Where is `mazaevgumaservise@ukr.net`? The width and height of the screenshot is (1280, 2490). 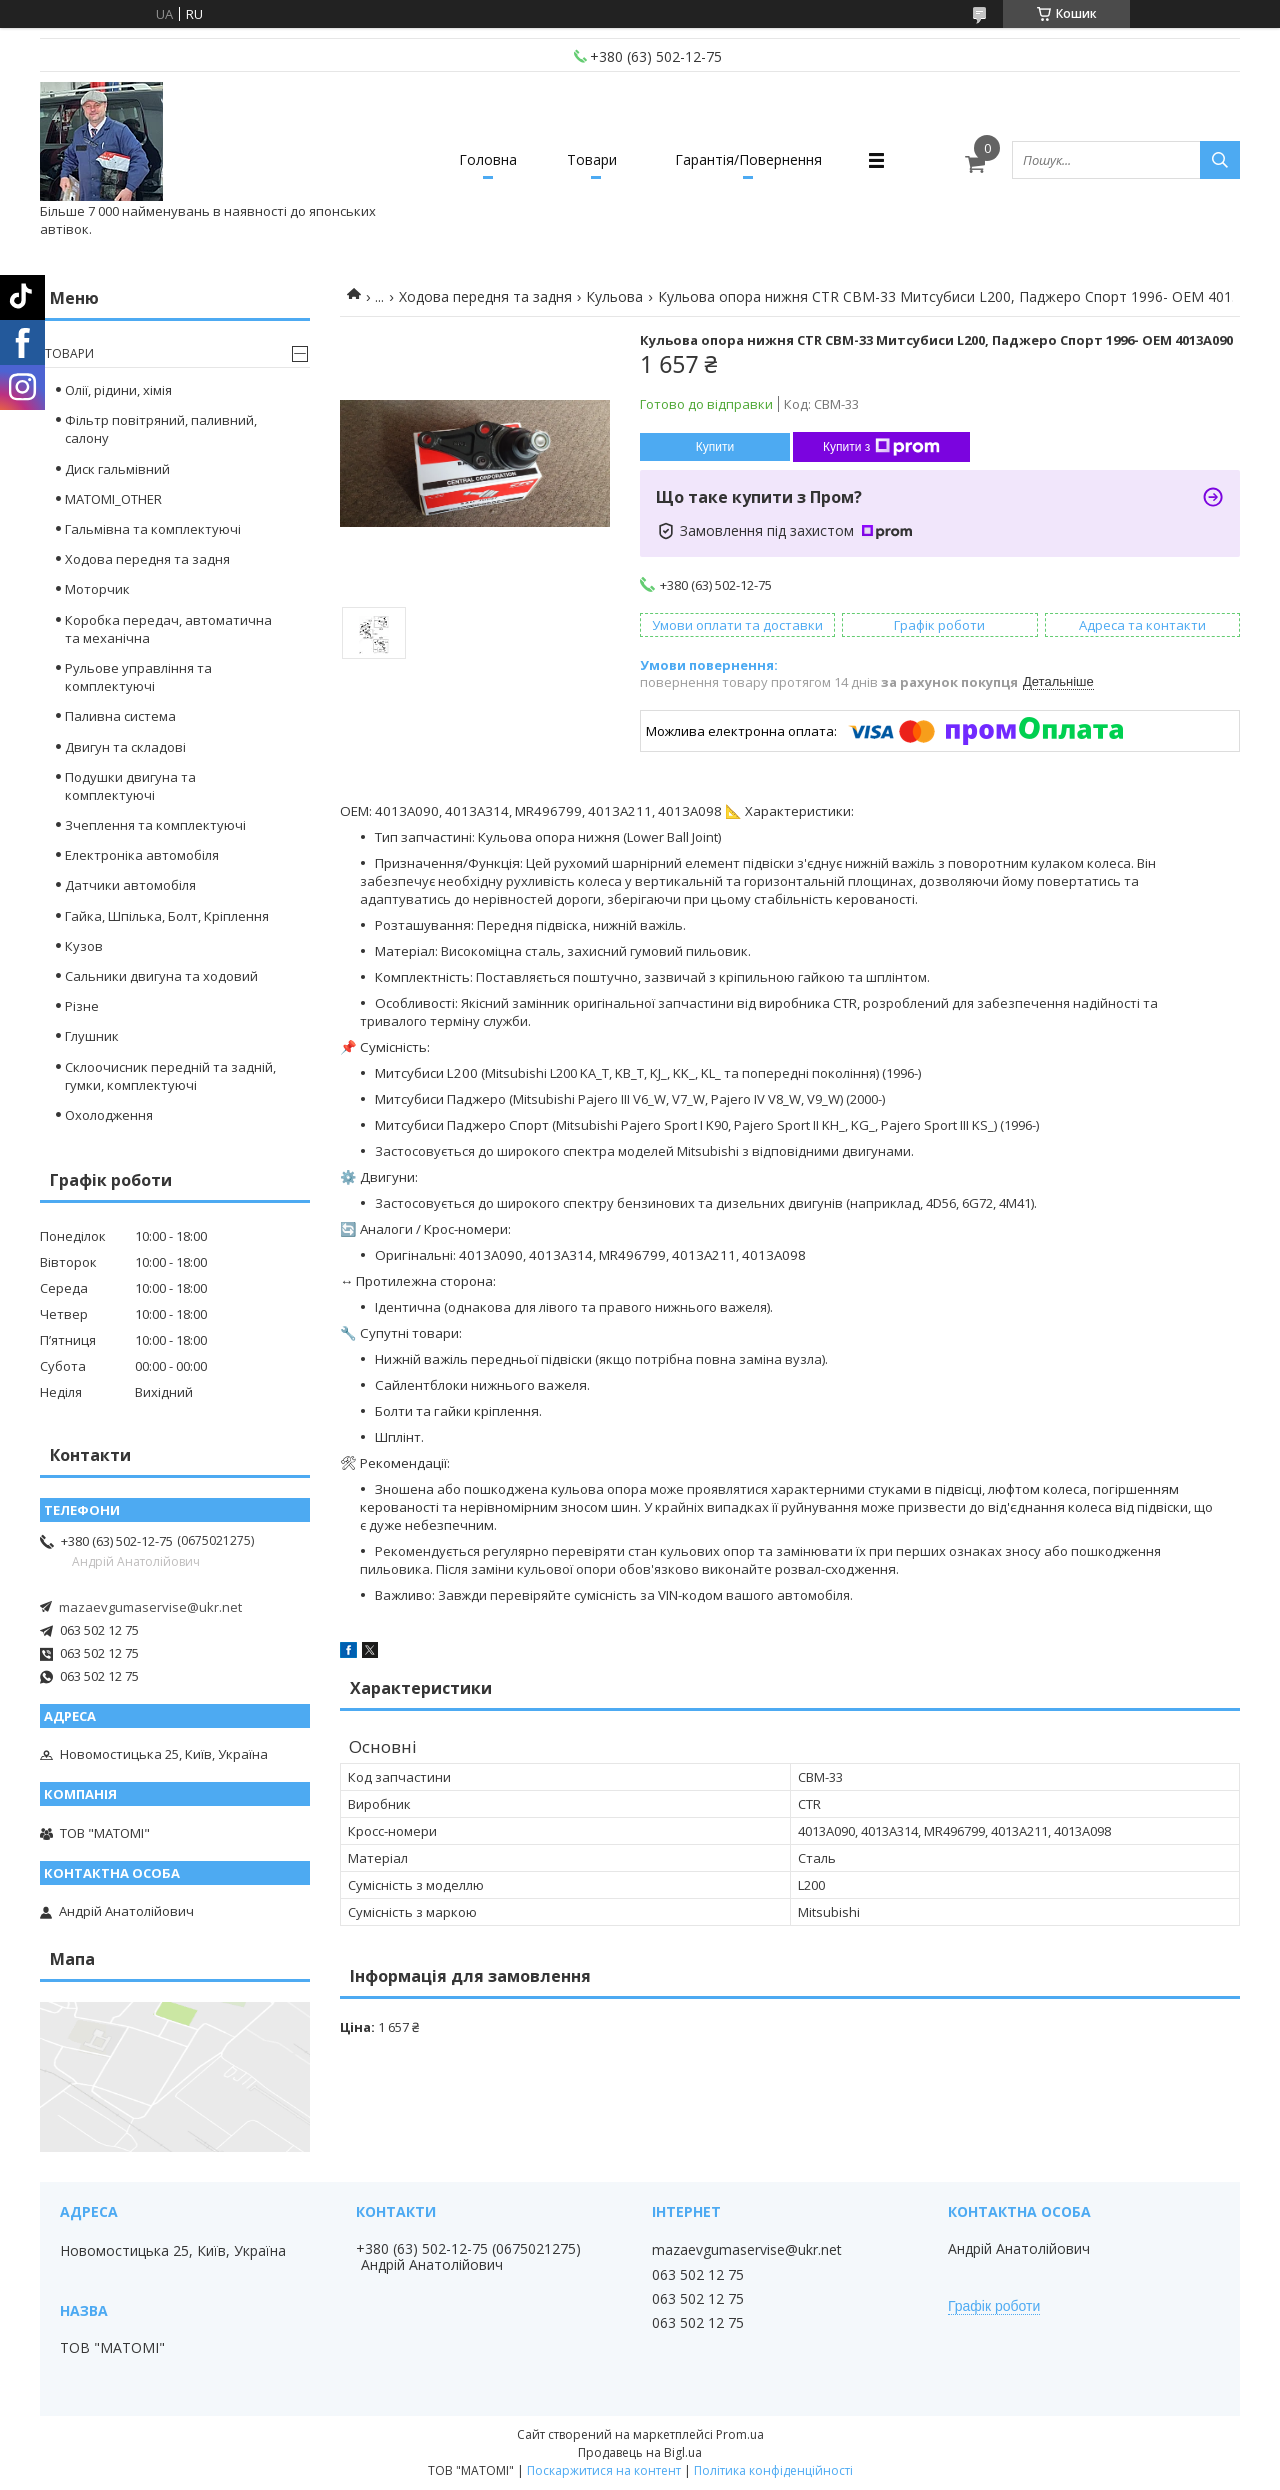 mazaevgumaservise@ukr.net is located at coordinates (150, 1607).